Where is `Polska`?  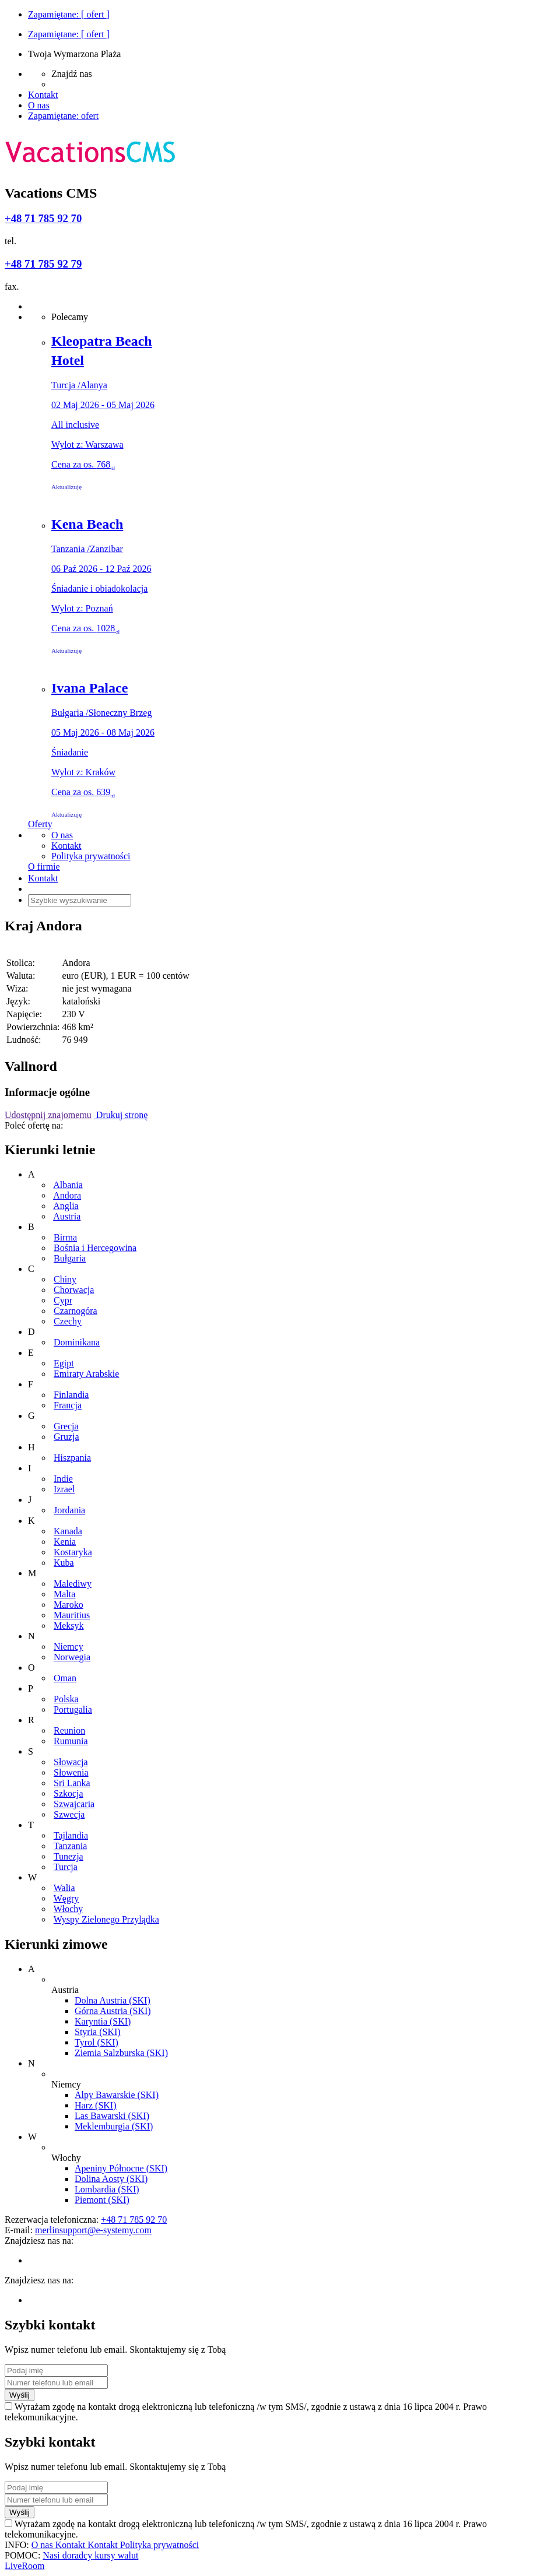
Polska is located at coordinates (66, 1699).